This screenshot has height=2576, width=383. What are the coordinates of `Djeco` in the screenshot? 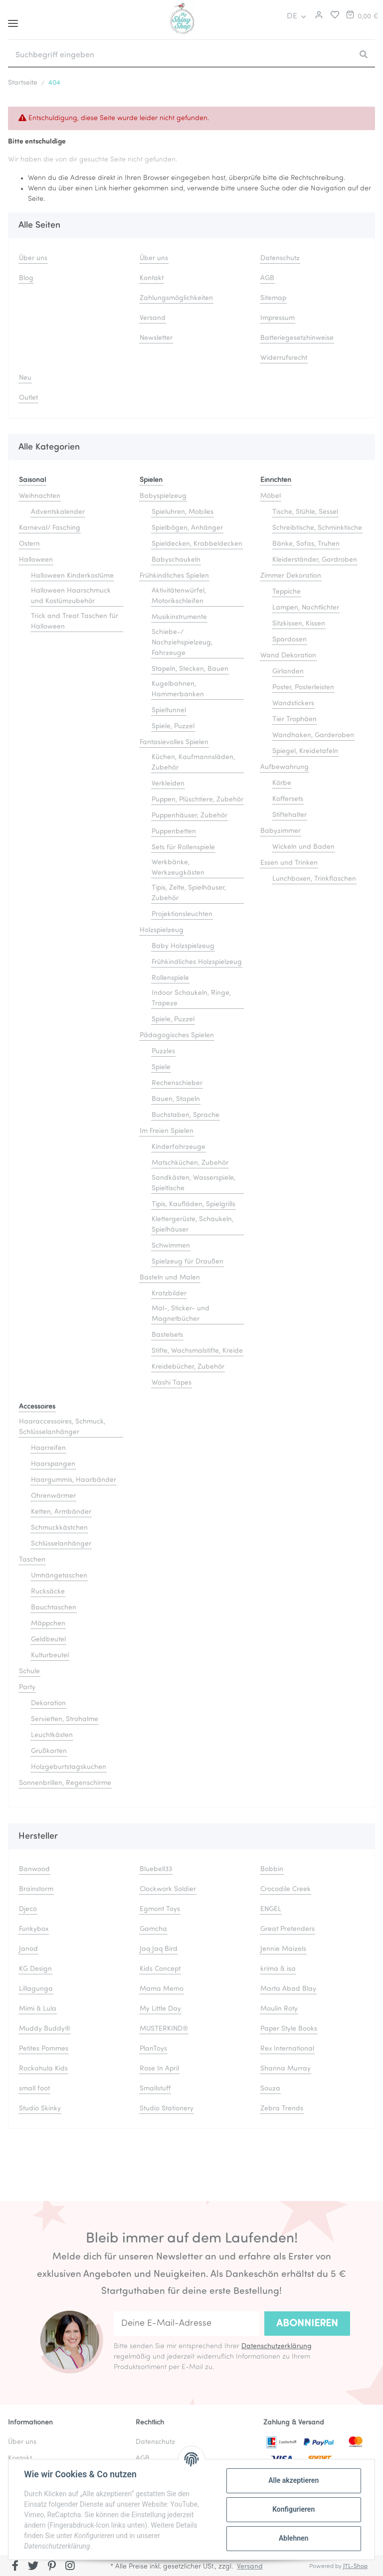 It's located at (28, 1909).